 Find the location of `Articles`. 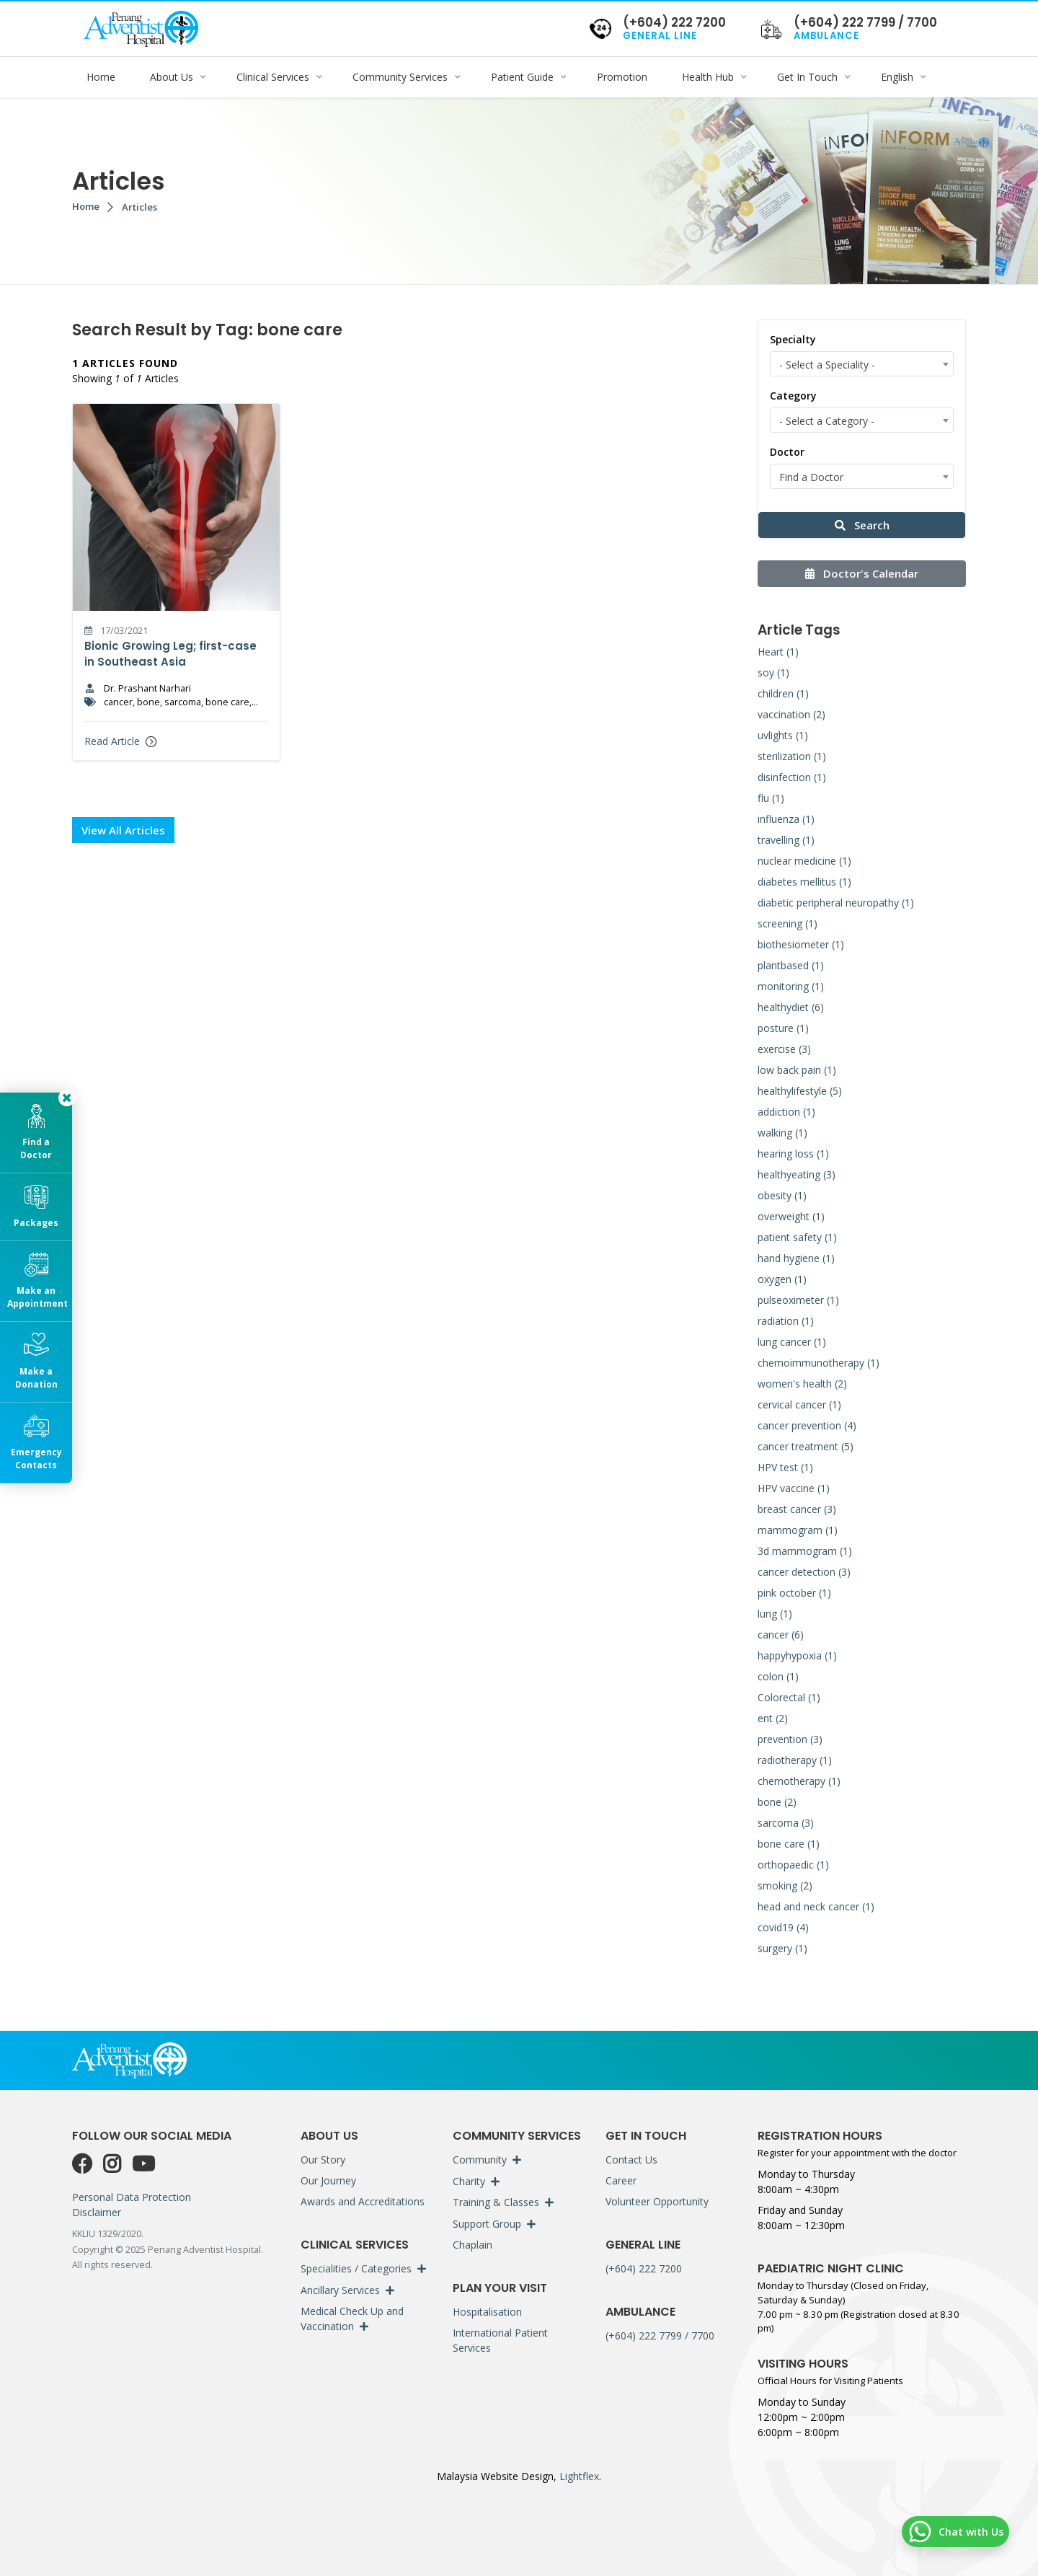

Articles is located at coordinates (139, 206).